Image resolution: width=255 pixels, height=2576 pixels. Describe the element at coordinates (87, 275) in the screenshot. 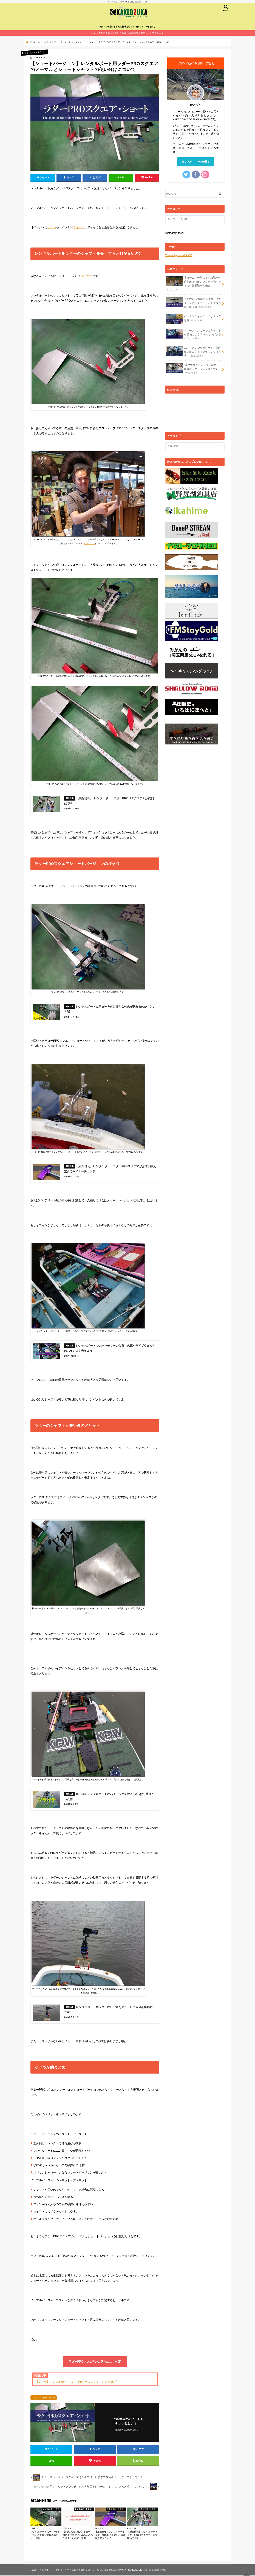

I see `カケヅカ` at that location.